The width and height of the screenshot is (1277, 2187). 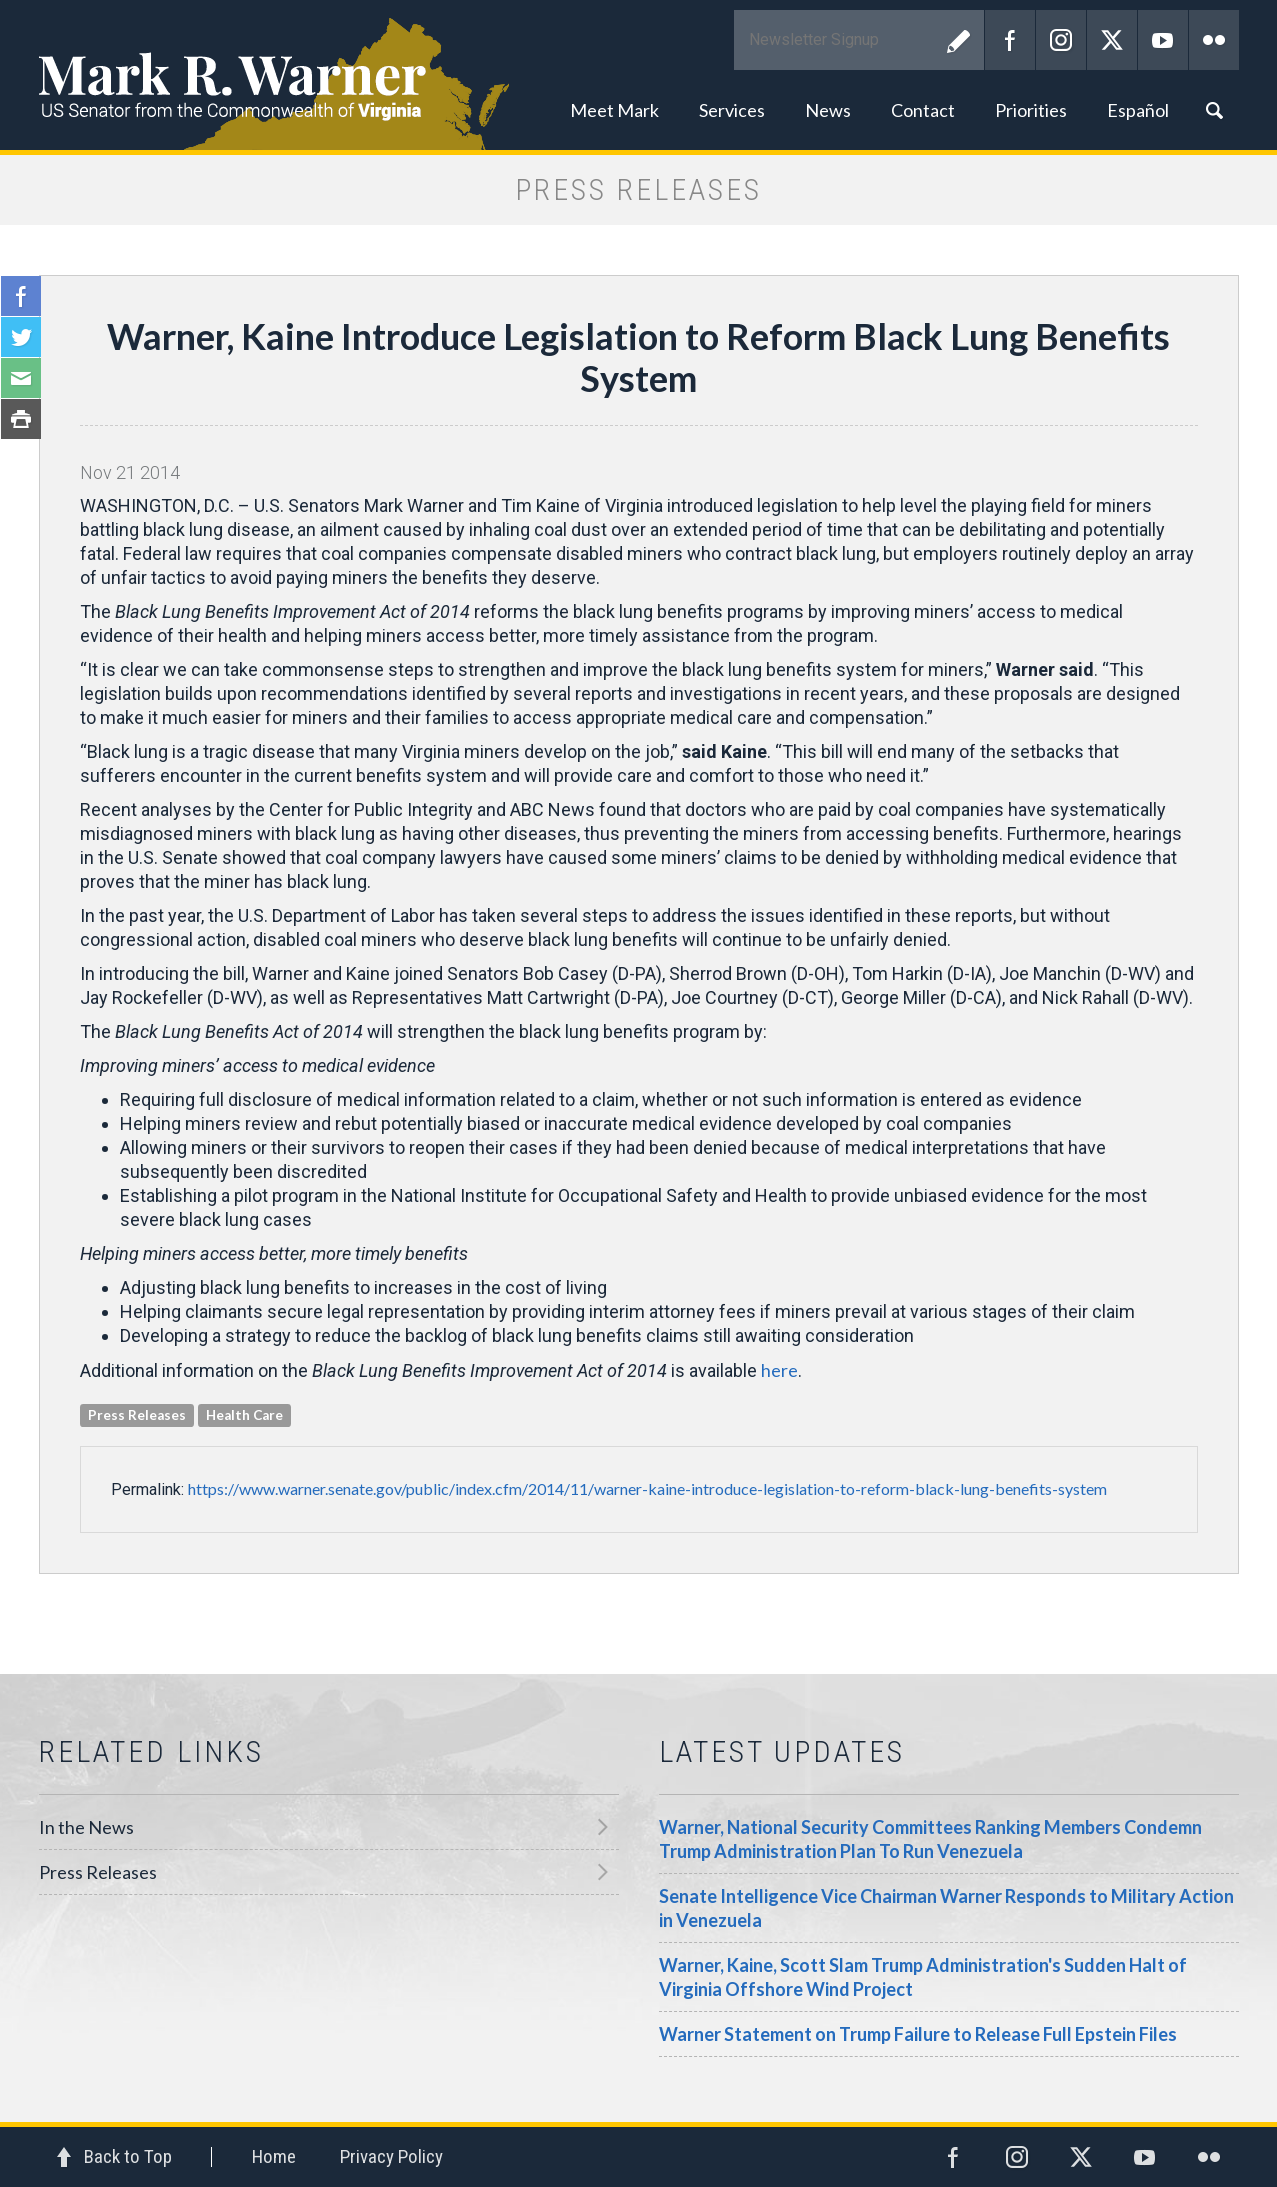 I want to click on Warner Statement on Trump Failure to Release Full Epstein Files, so click(x=918, y=2034).